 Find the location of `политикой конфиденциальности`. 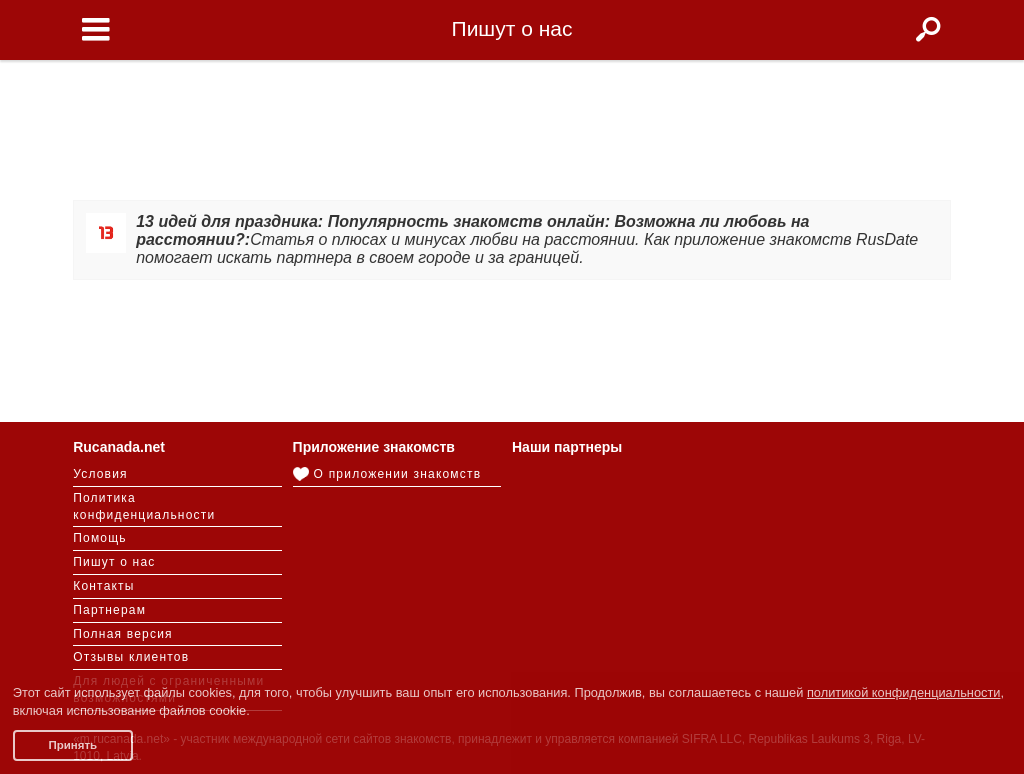

политикой конфиденциальности is located at coordinates (904, 692).